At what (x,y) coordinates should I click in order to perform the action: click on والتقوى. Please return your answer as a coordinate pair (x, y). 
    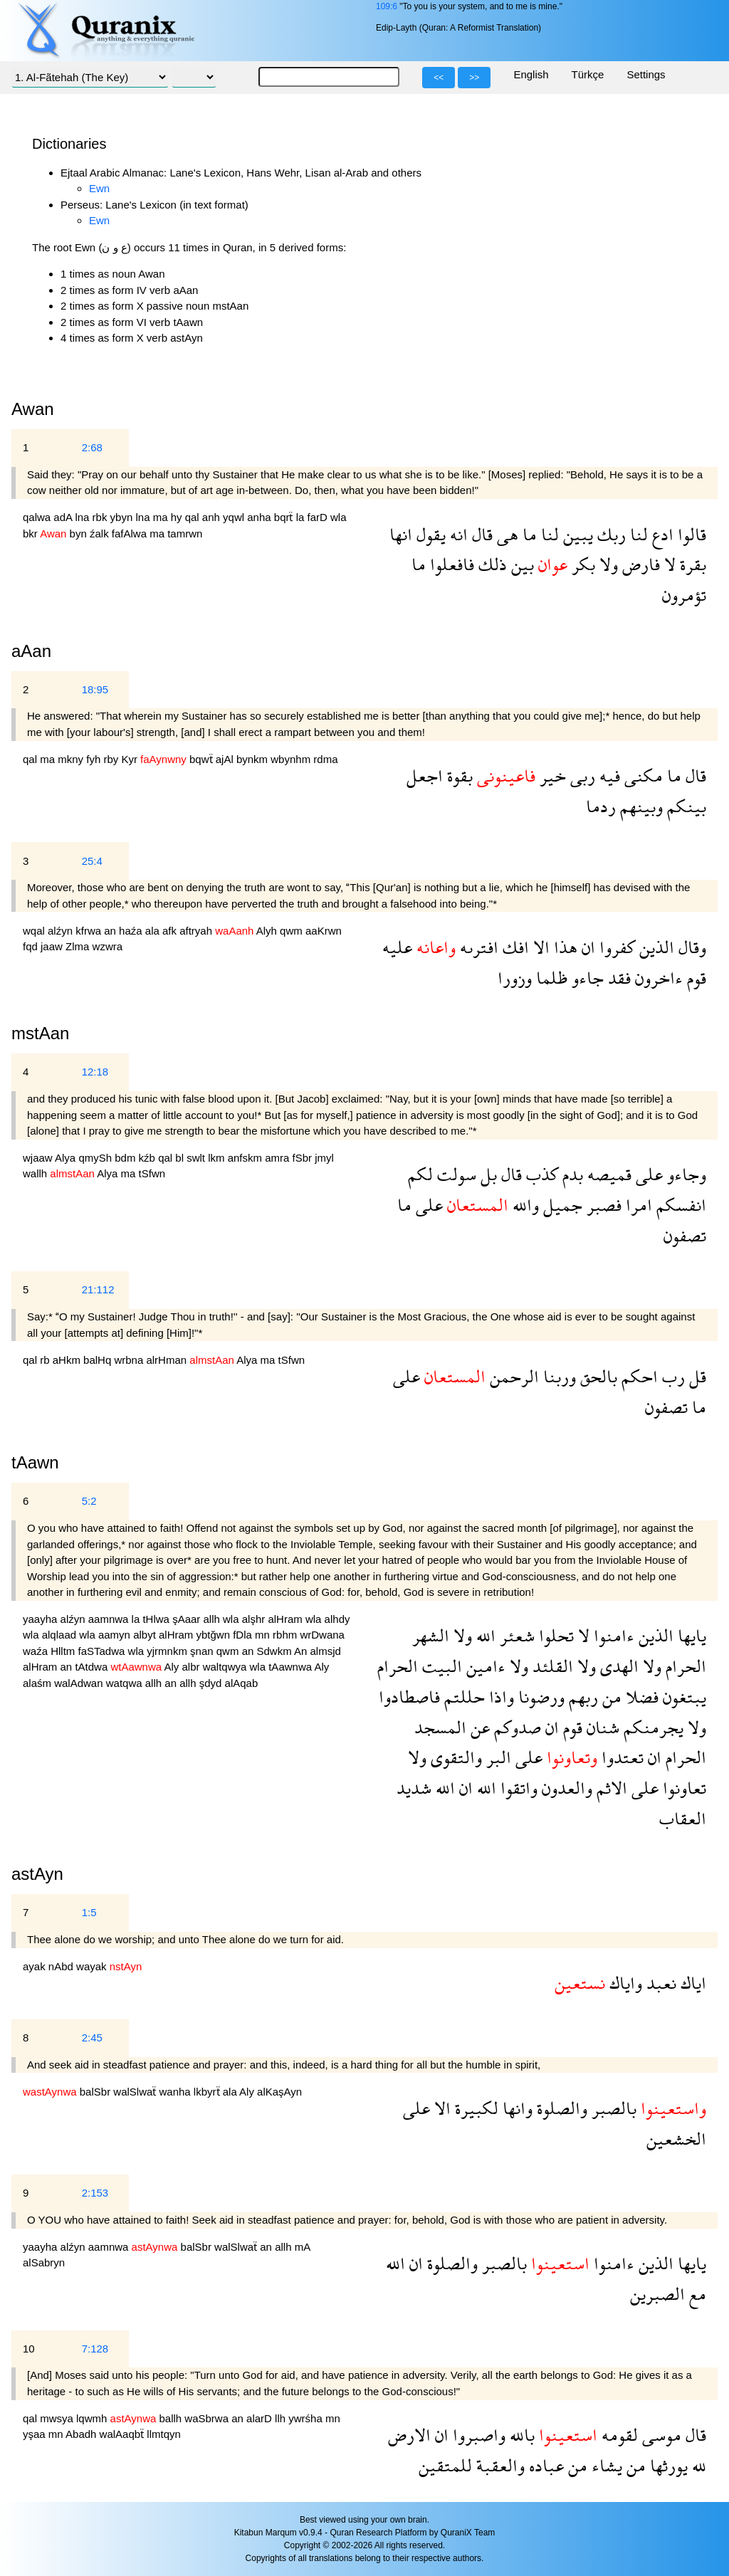
    Looking at the image, I should click on (454, 1757).